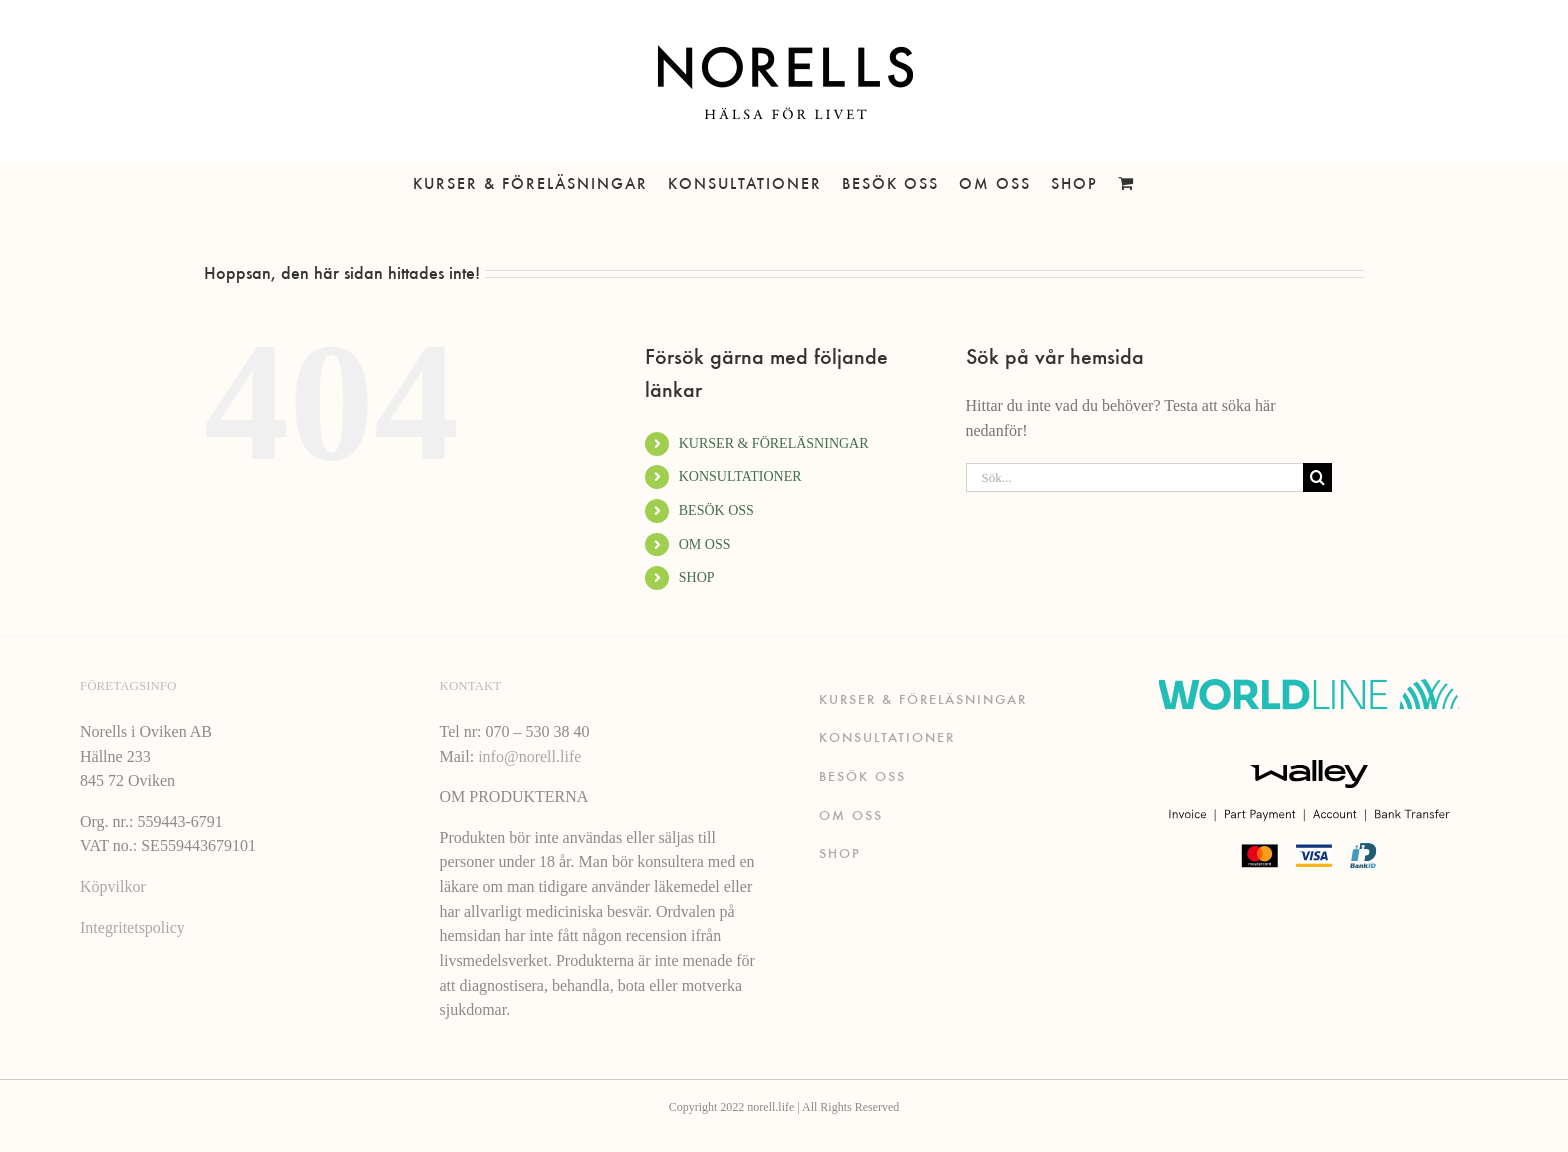  What do you see at coordinates (697, 577) in the screenshot?
I see `SHOP` at bounding box center [697, 577].